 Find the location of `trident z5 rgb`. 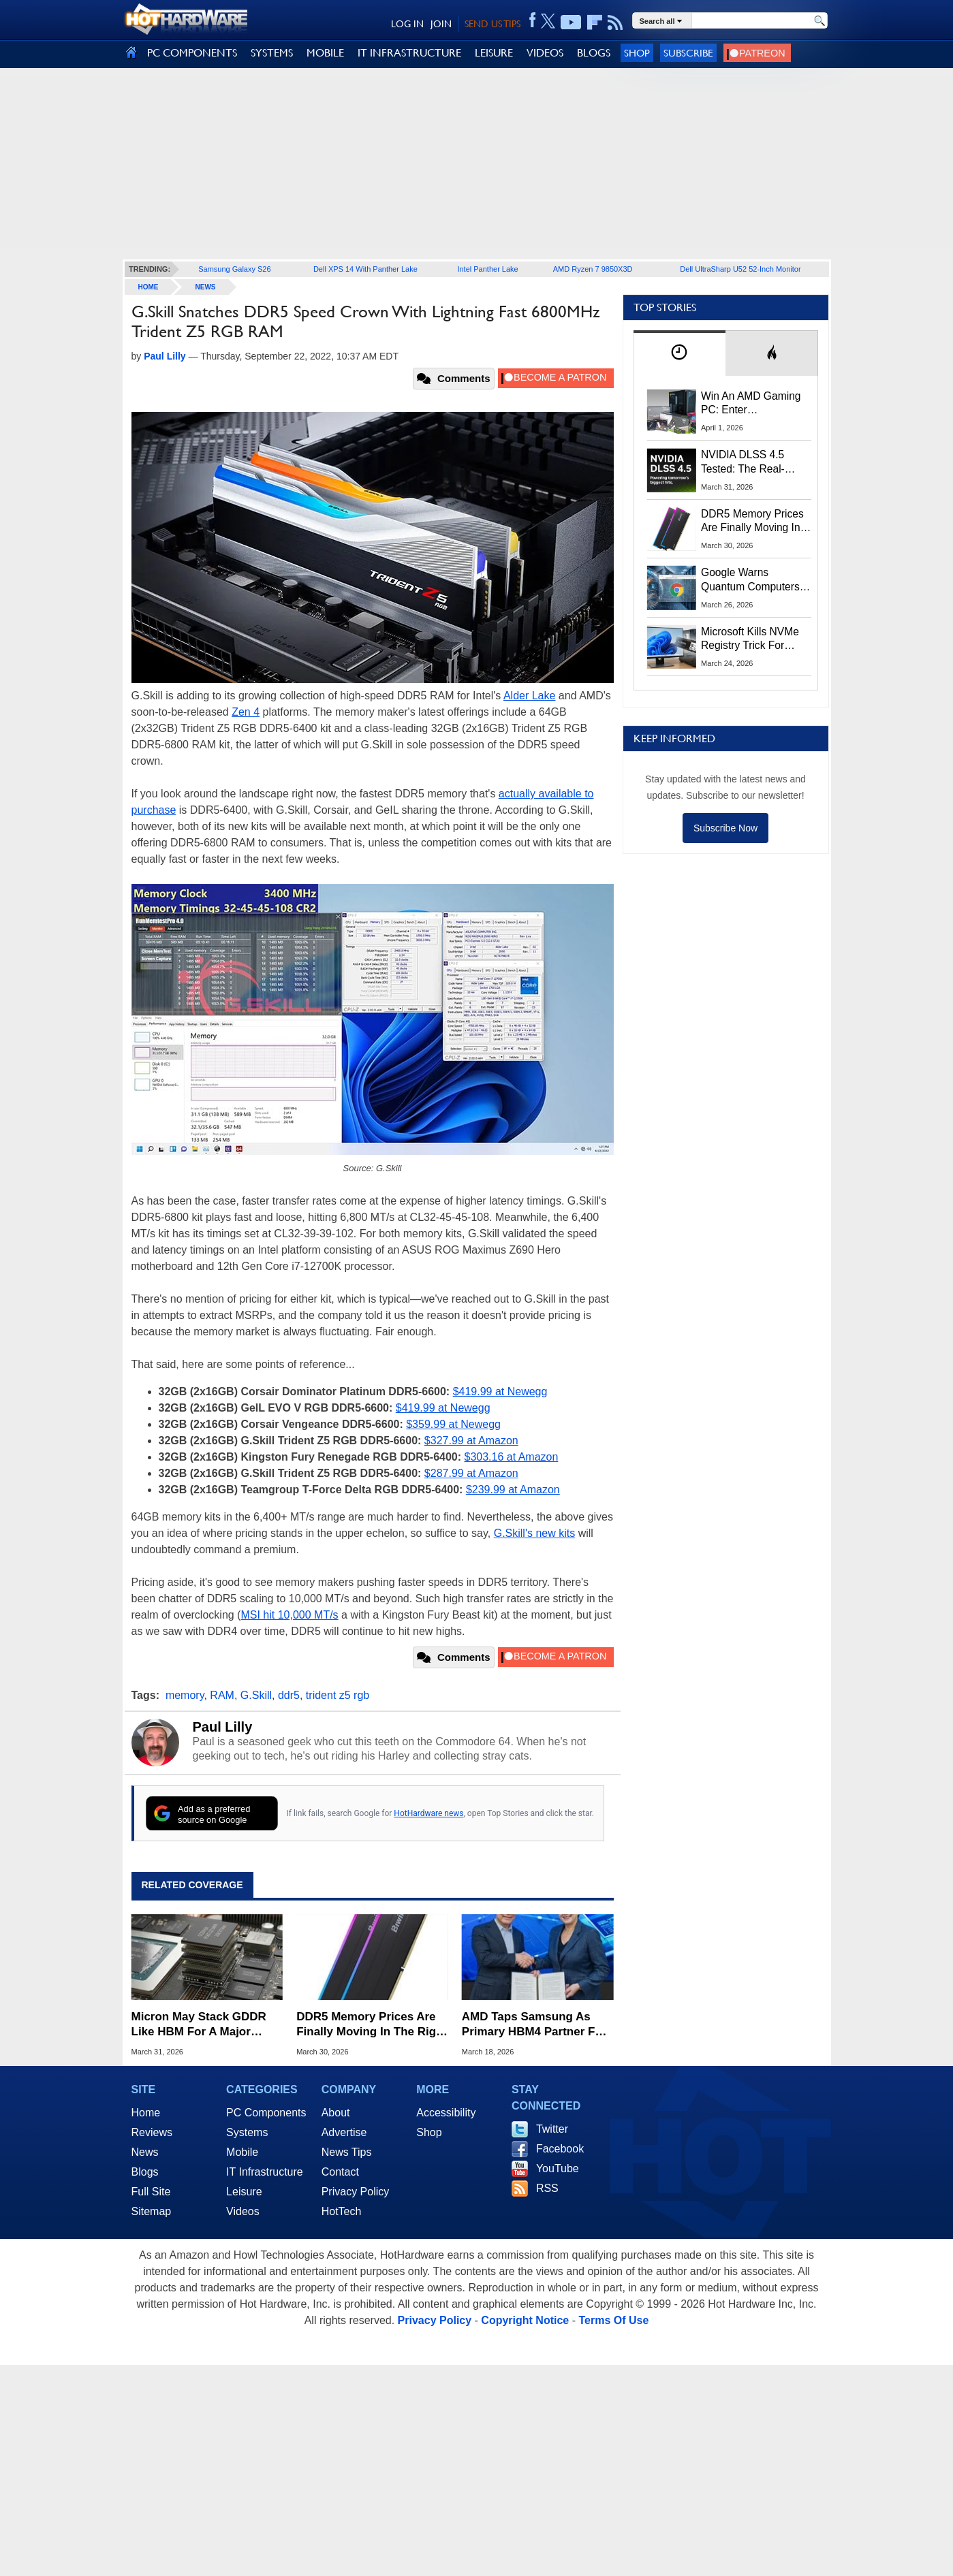

trident z5 rgb is located at coordinates (337, 1695).